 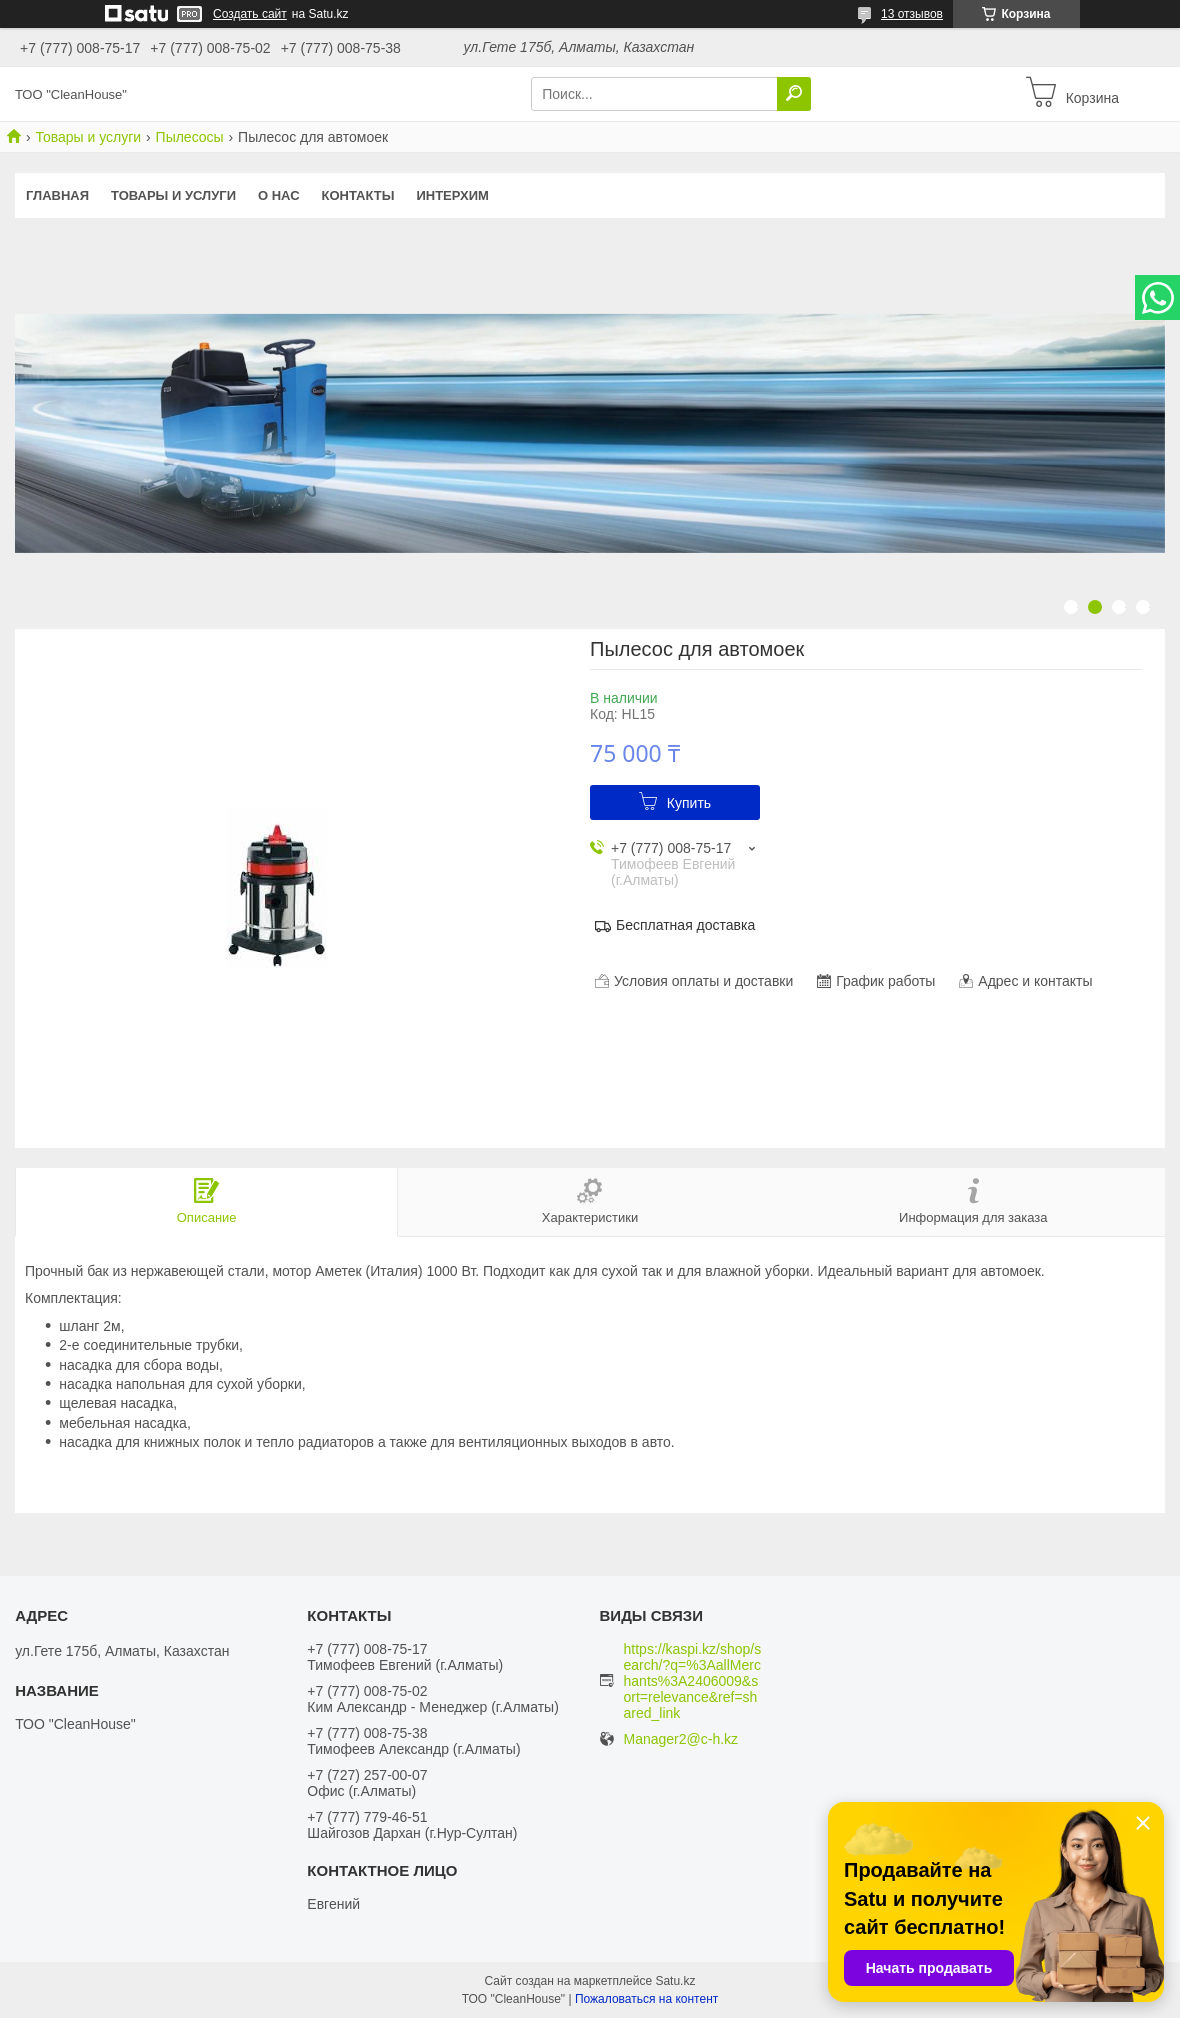 I want to click on https://kaspi.kz/shop/search/?q=%3AallMerchants%3A2406009&sort=relevance&ref=shared_link, so click(x=693, y=1681).